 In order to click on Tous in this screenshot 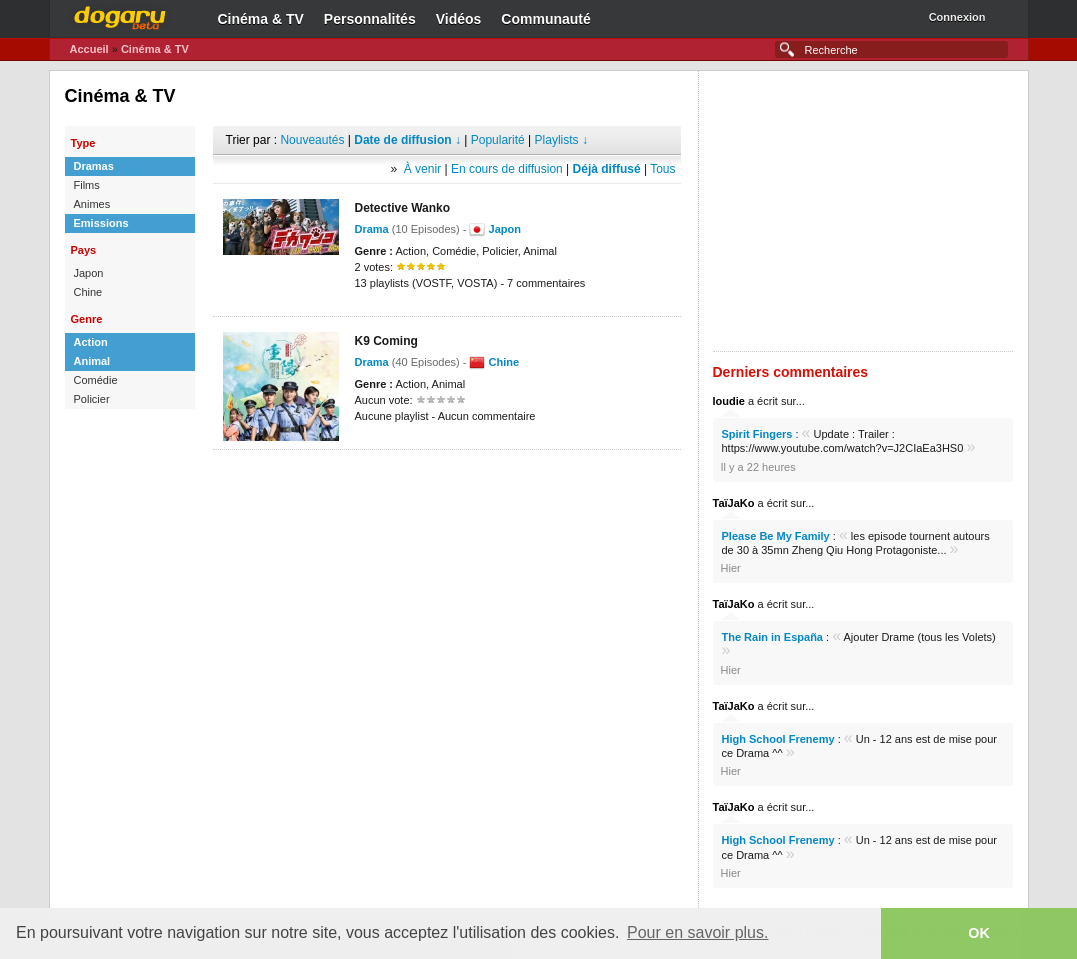, I will do `click(662, 169)`.